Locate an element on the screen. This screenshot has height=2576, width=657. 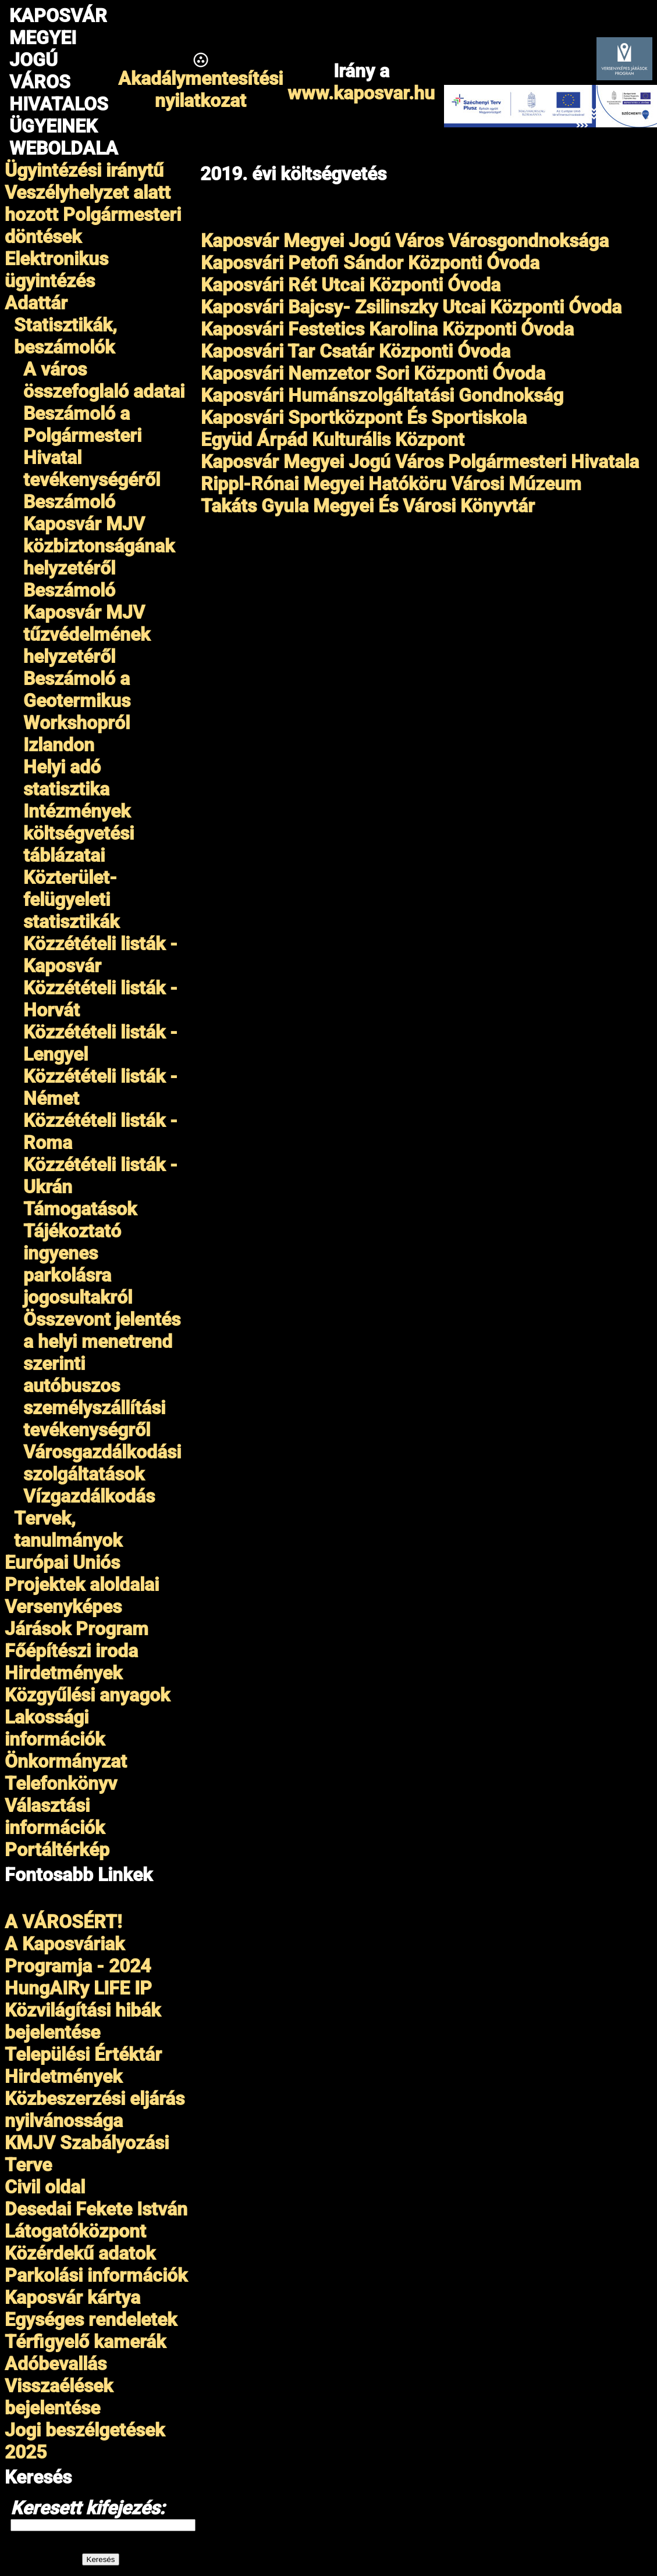
Egységes rendeletek is located at coordinates (91, 2320).